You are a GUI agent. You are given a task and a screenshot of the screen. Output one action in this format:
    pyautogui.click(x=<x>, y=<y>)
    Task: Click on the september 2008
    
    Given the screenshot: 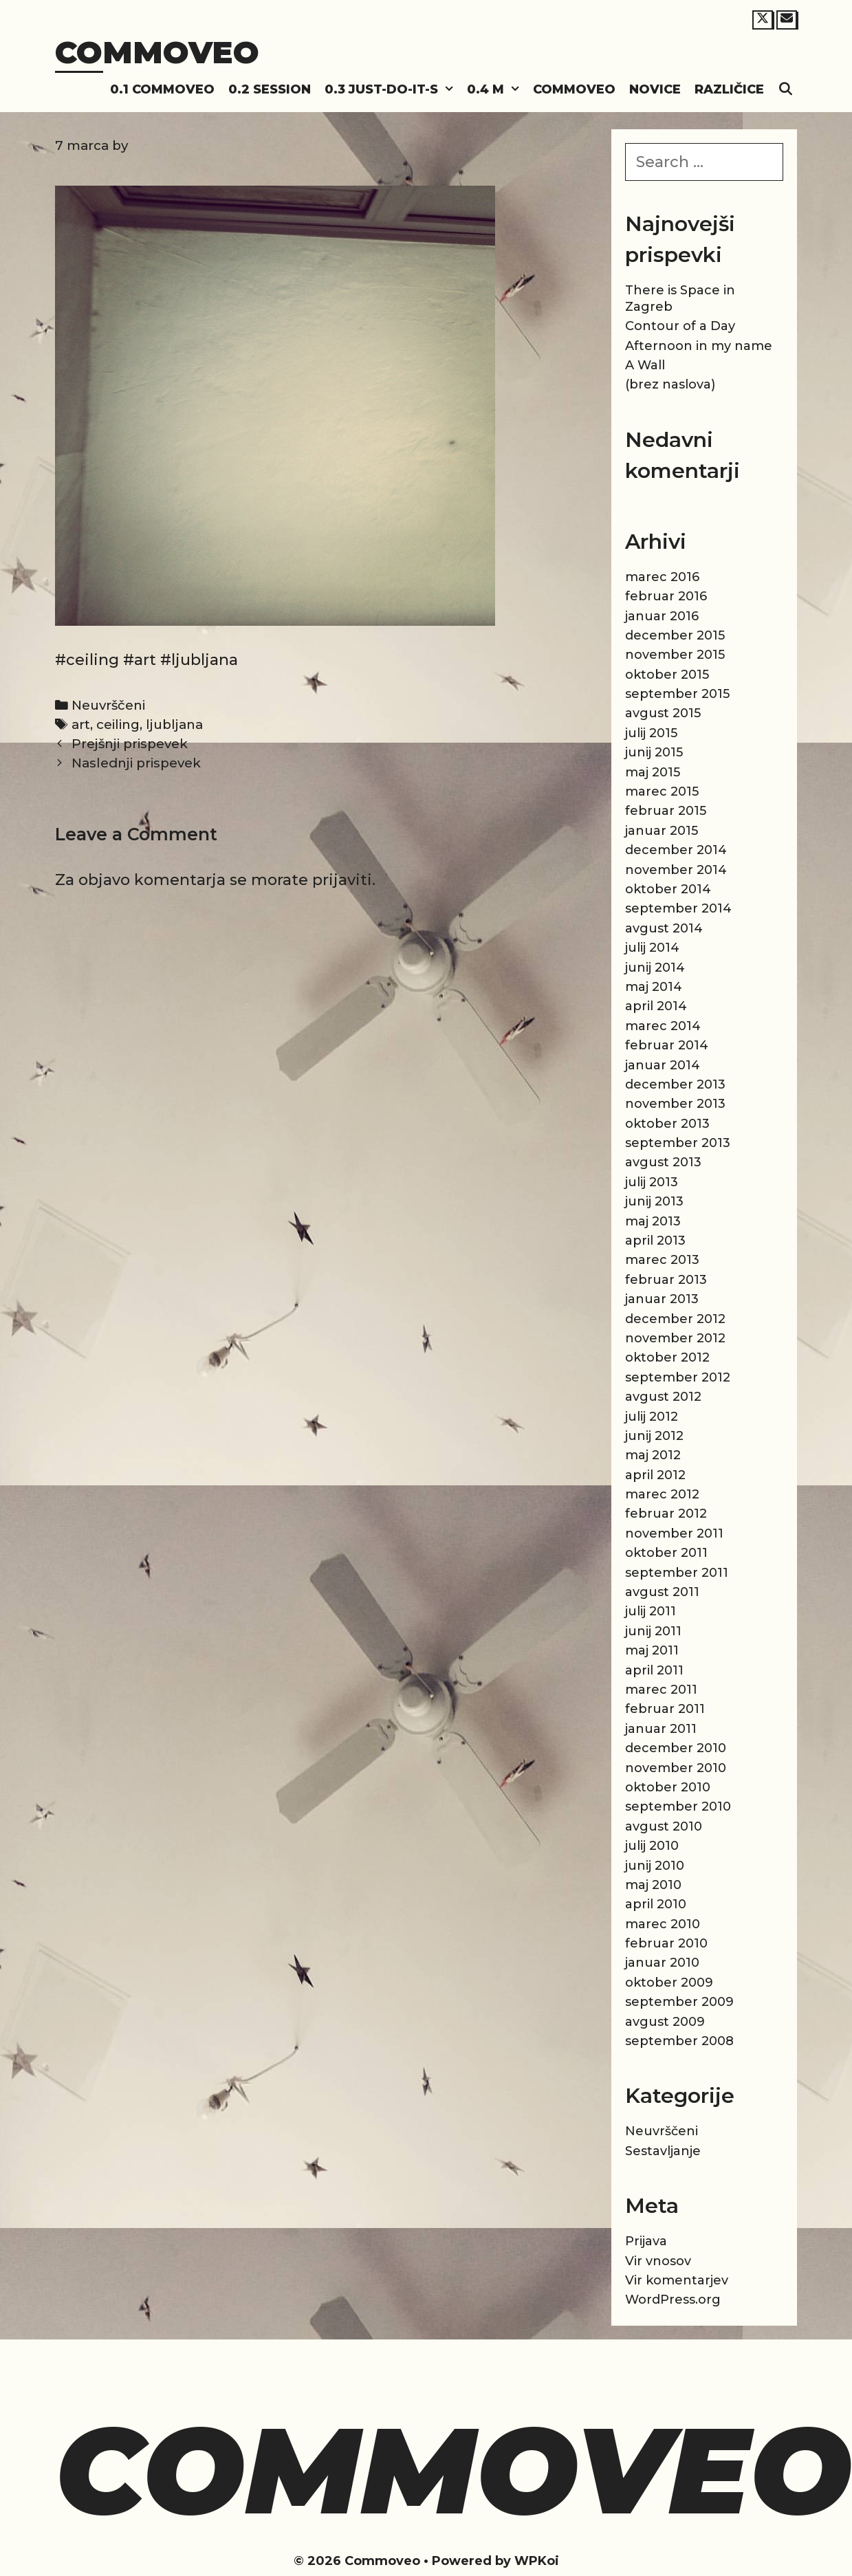 What is the action you would take?
    pyautogui.click(x=679, y=2041)
    